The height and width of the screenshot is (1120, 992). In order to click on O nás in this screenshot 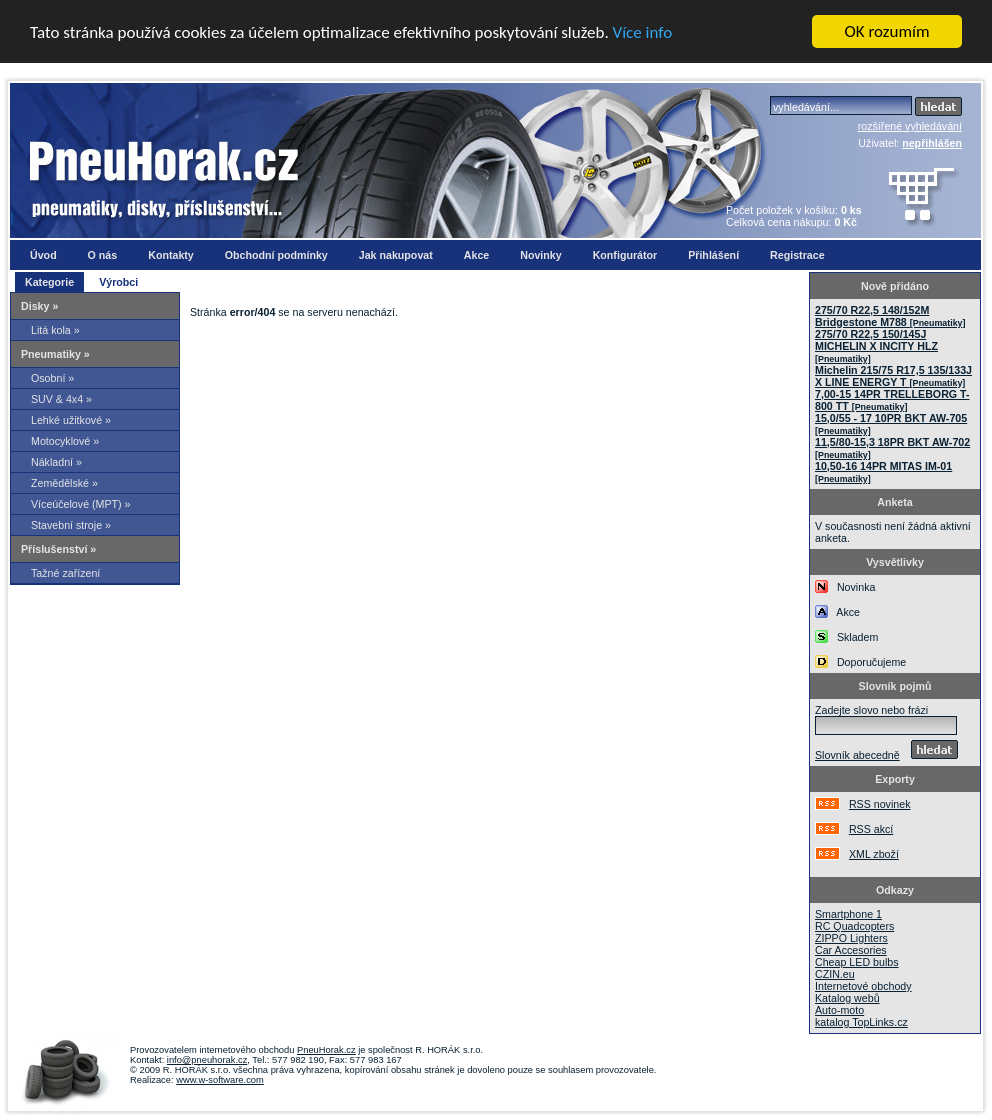, I will do `click(103, 255)`.